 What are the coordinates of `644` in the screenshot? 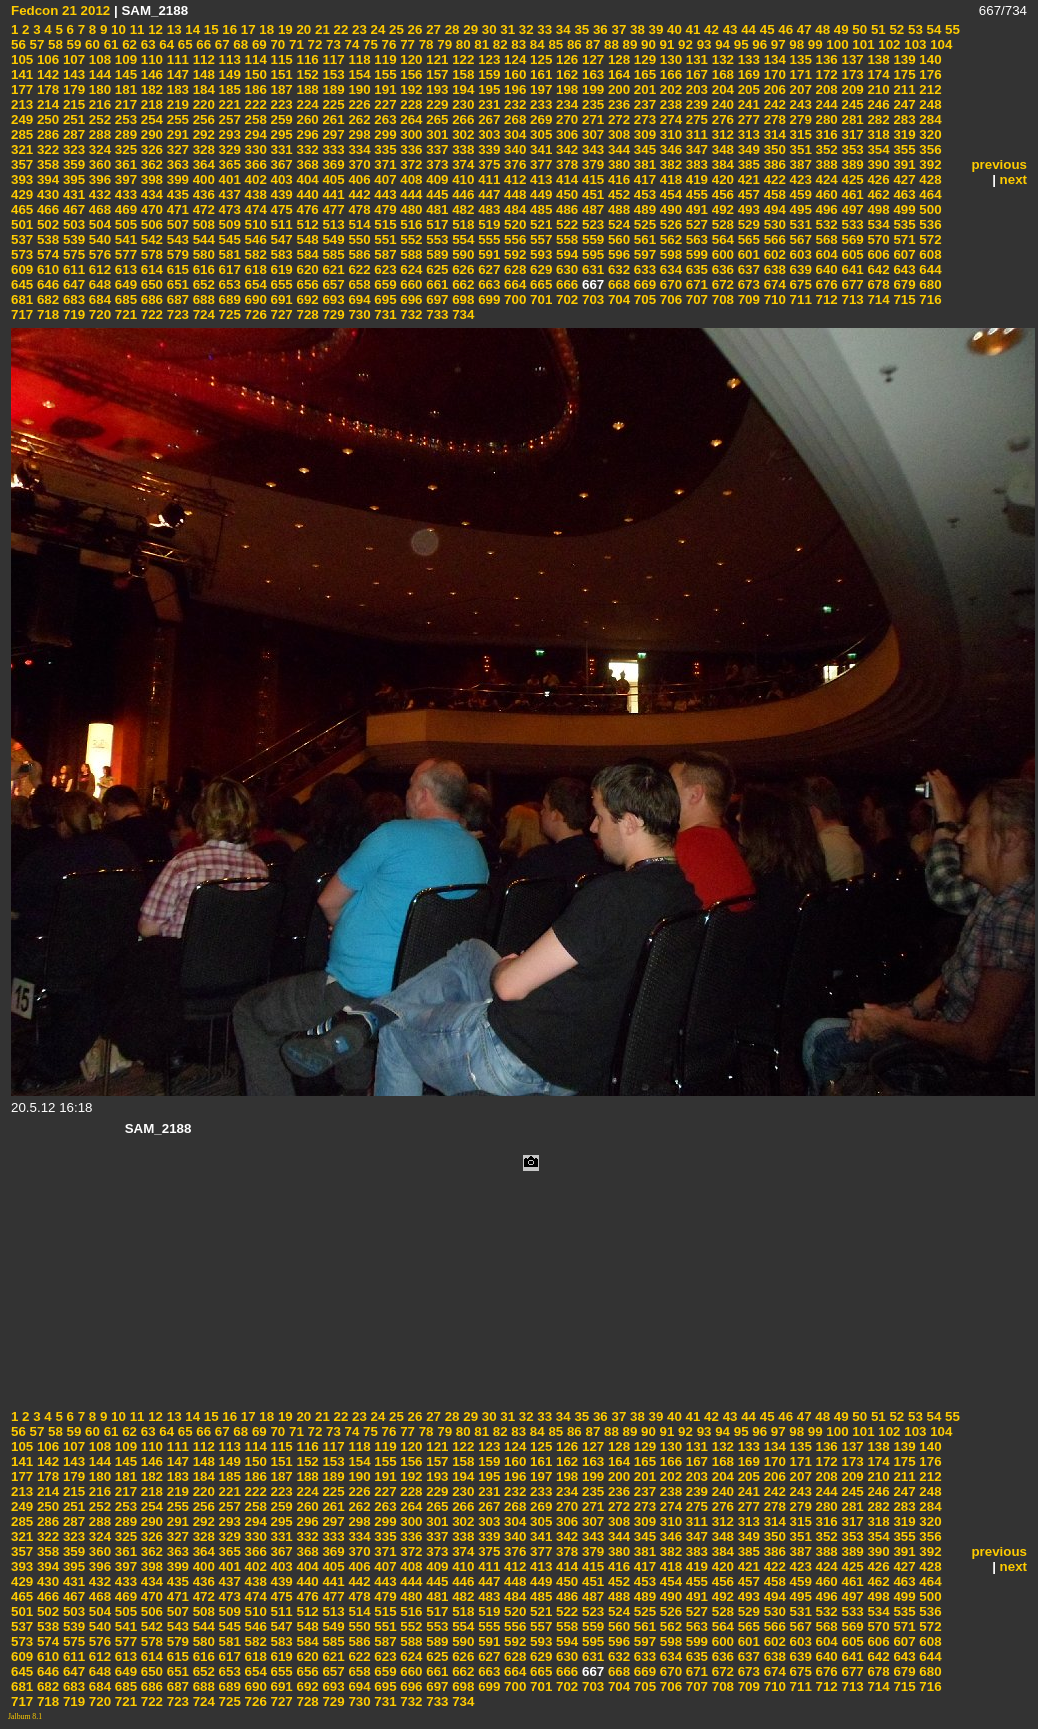 It's located at (929, 269).